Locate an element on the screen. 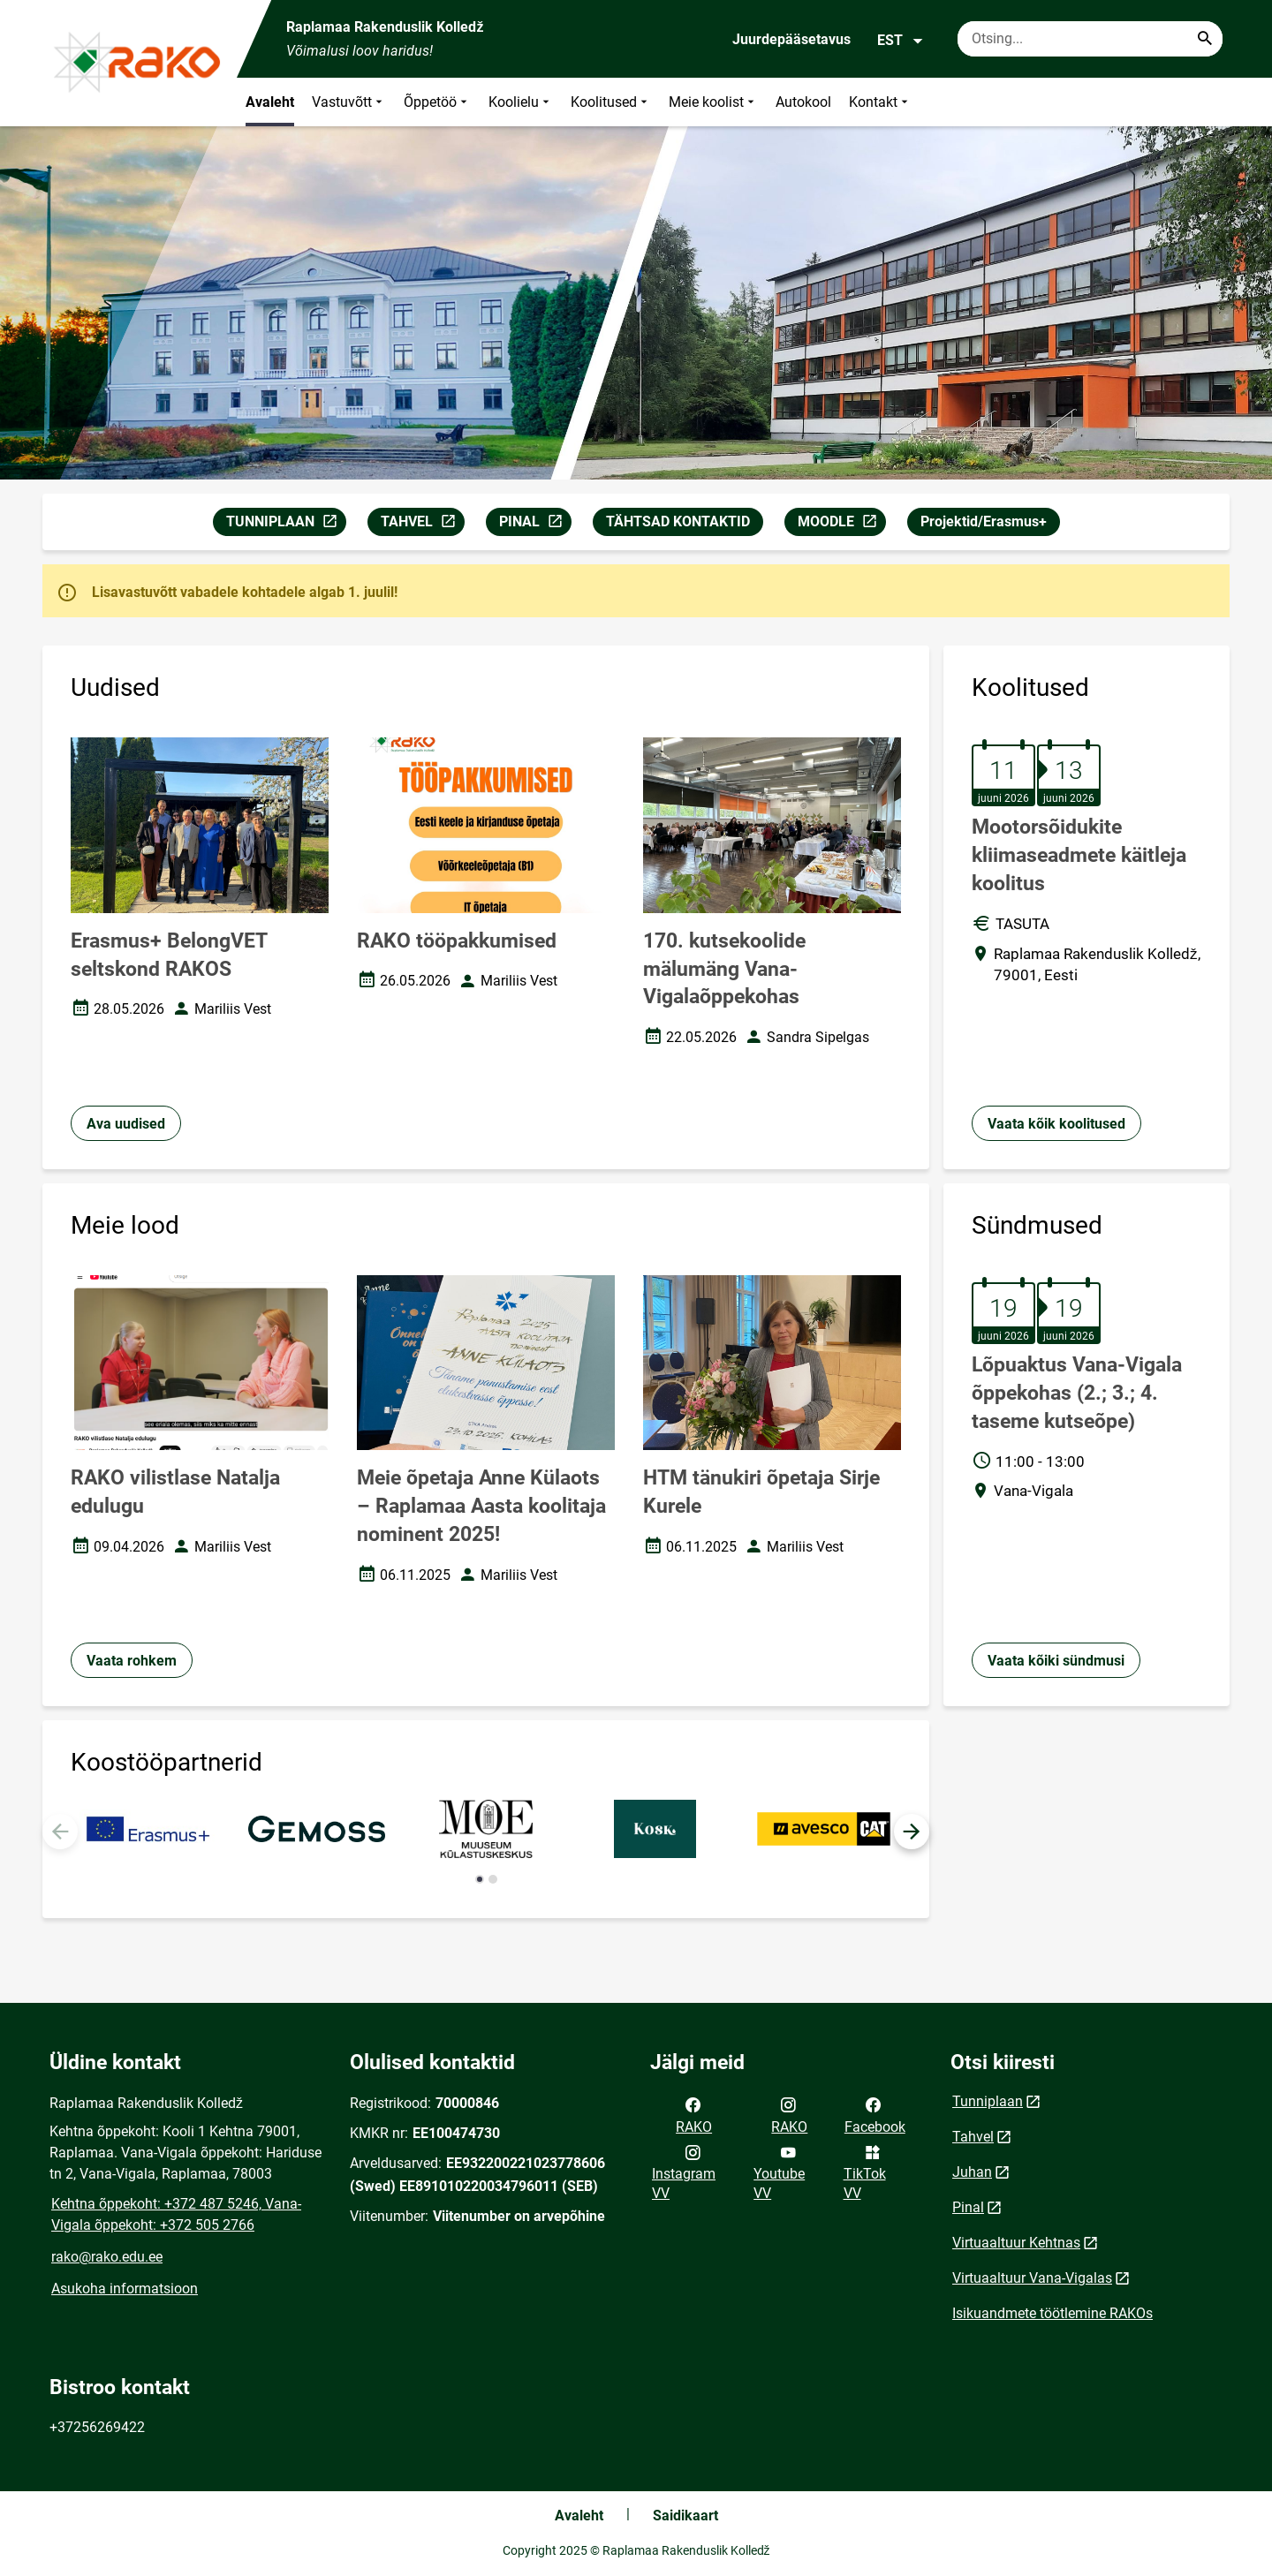 The width and height of the screenshot is (1272, 2576). RAKO is located at coordinates (694, 2114).